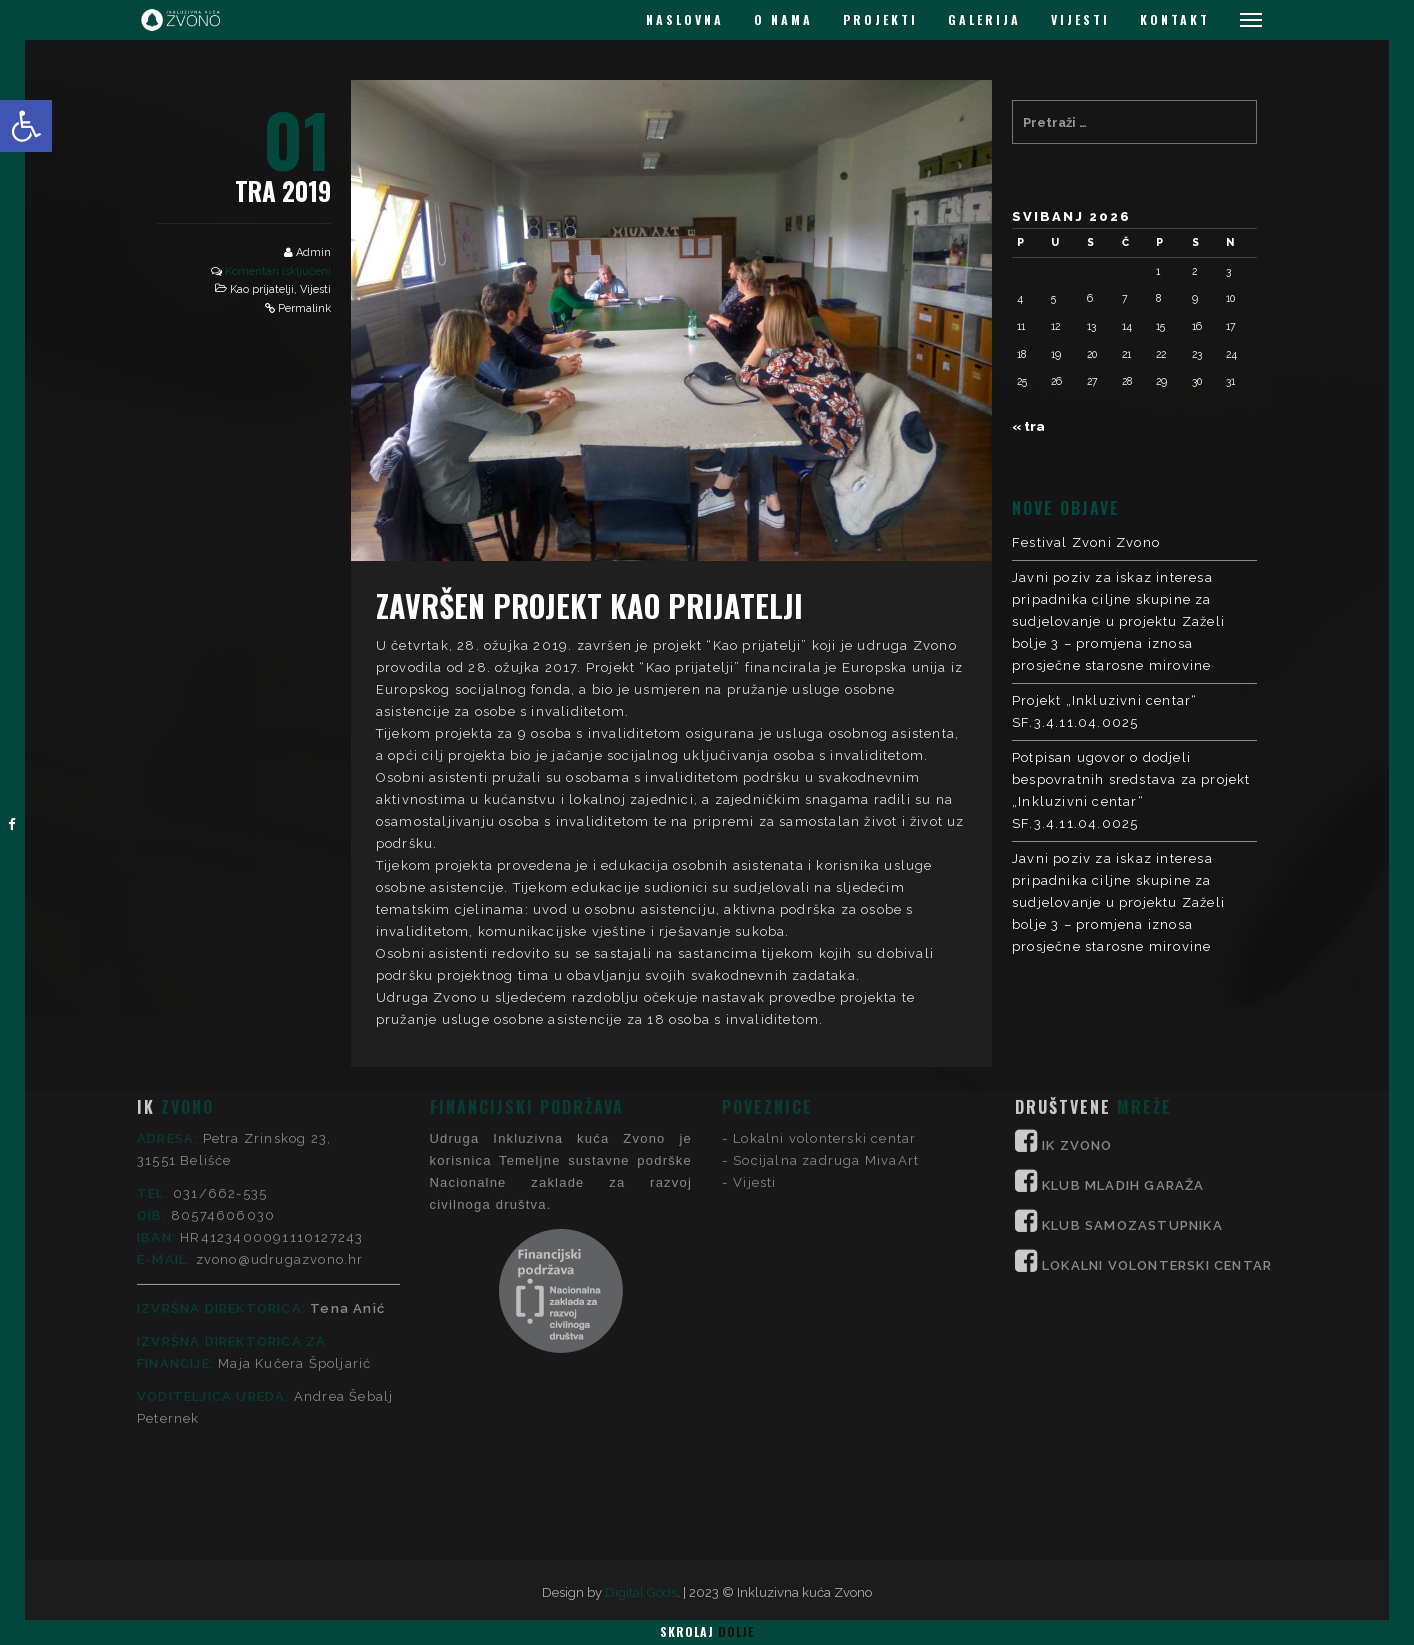 This screenshot has width=1414, height=1645. I want to click on [button], so click(26, 126).